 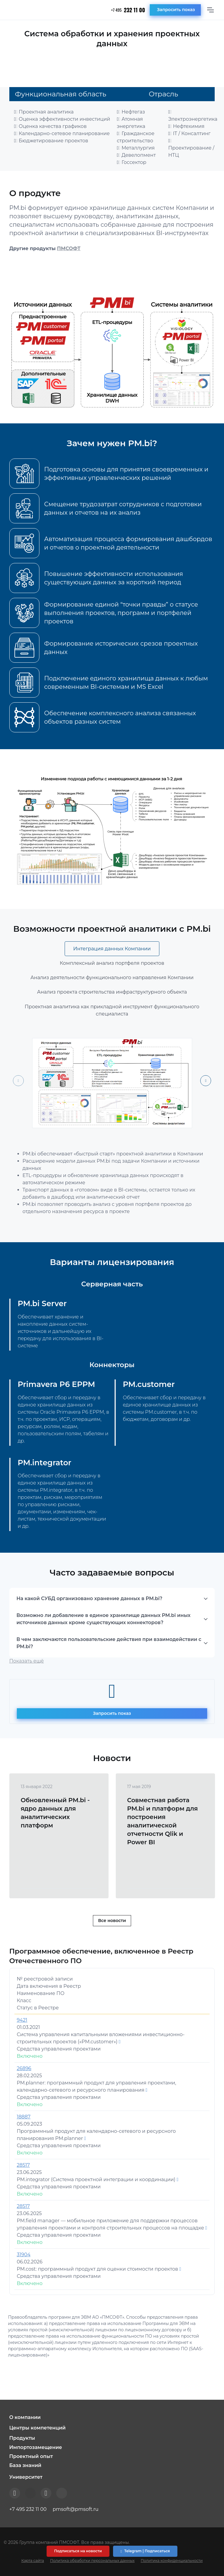 I want to click on 28517, so click(x=23, y=2165).